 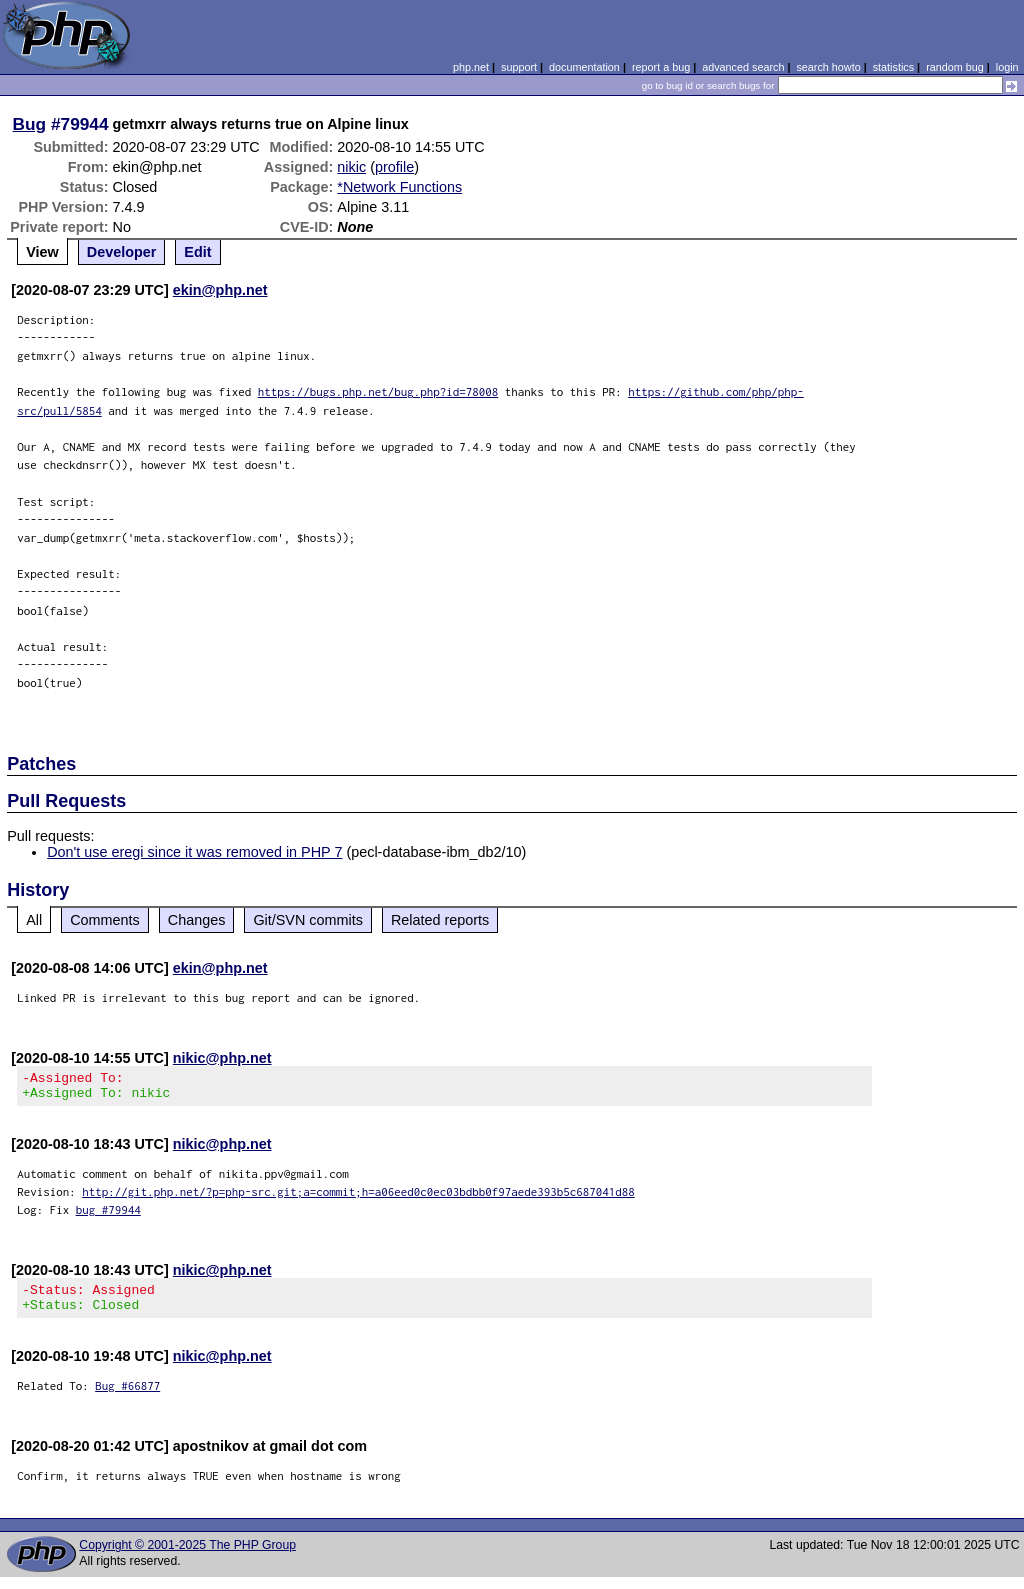 What do you see at coordinates (122, 252) in the screenshot?
I see `Developer` at bounding box center [122, 252].